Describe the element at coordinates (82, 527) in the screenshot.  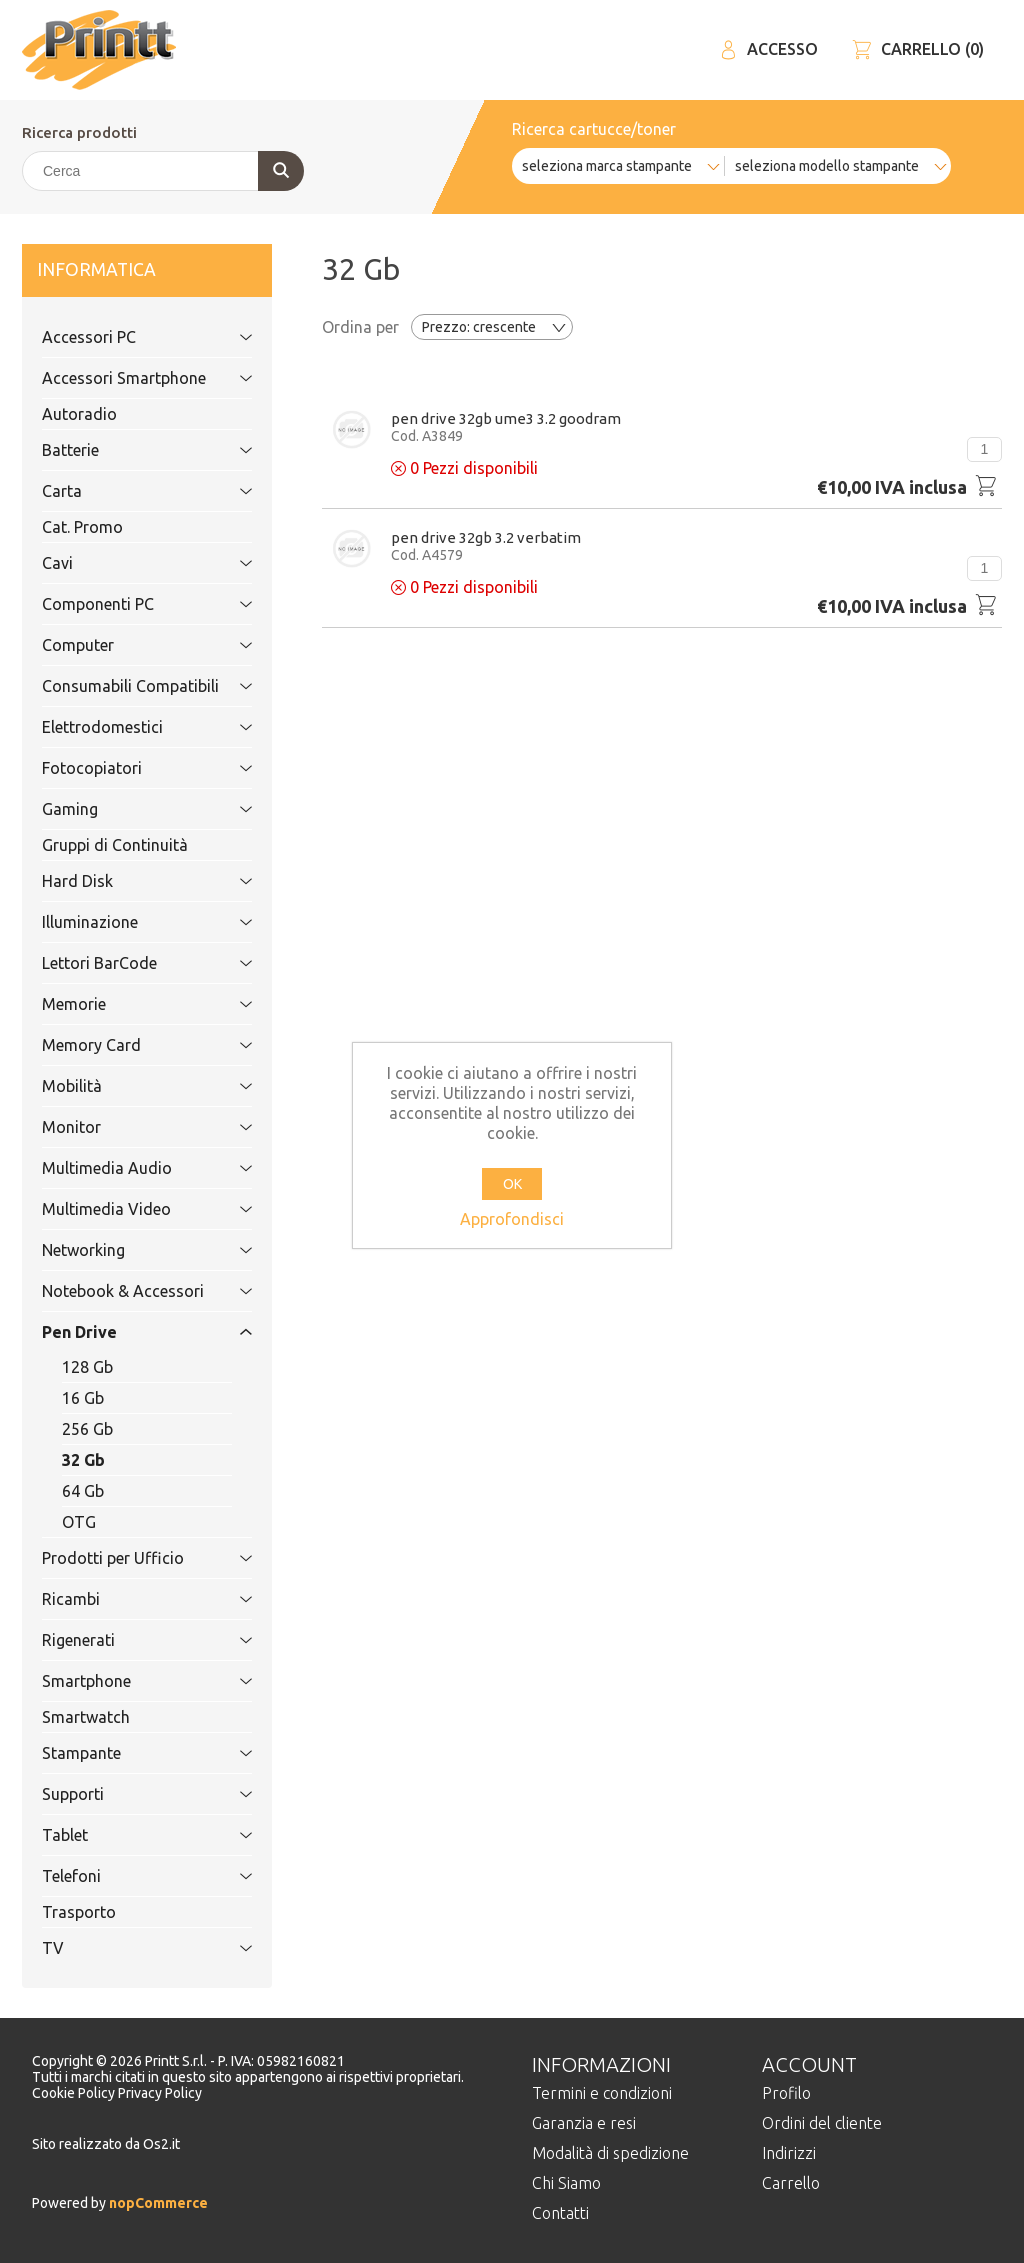
I see `Cat. Promo` at that location.